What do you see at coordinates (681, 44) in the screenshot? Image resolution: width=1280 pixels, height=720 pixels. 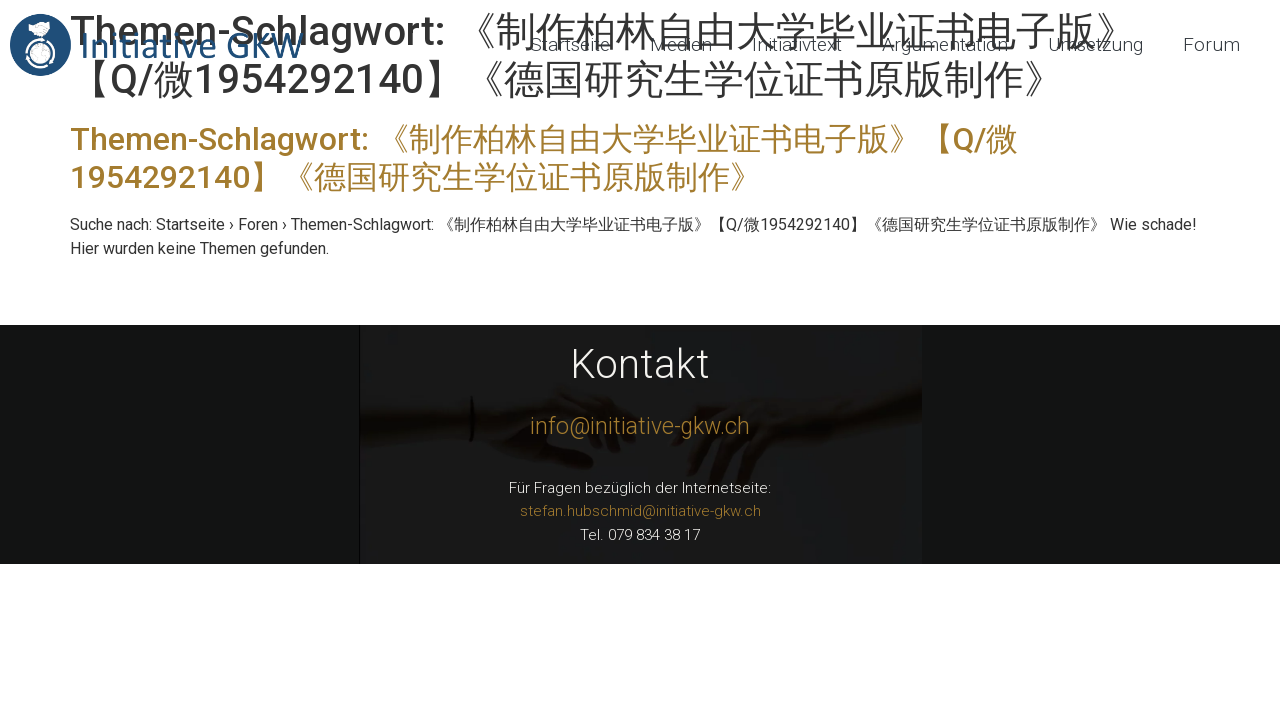 I see `Medien` at bounding box center [681, 44].